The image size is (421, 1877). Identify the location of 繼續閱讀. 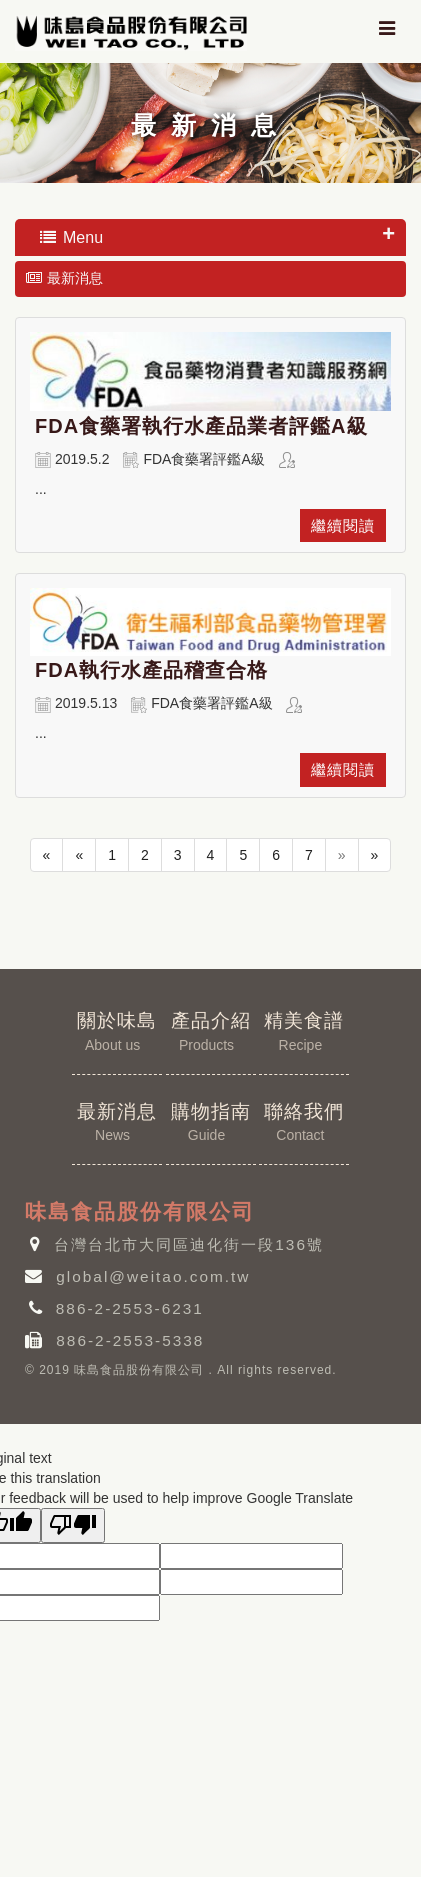
(343, 525).